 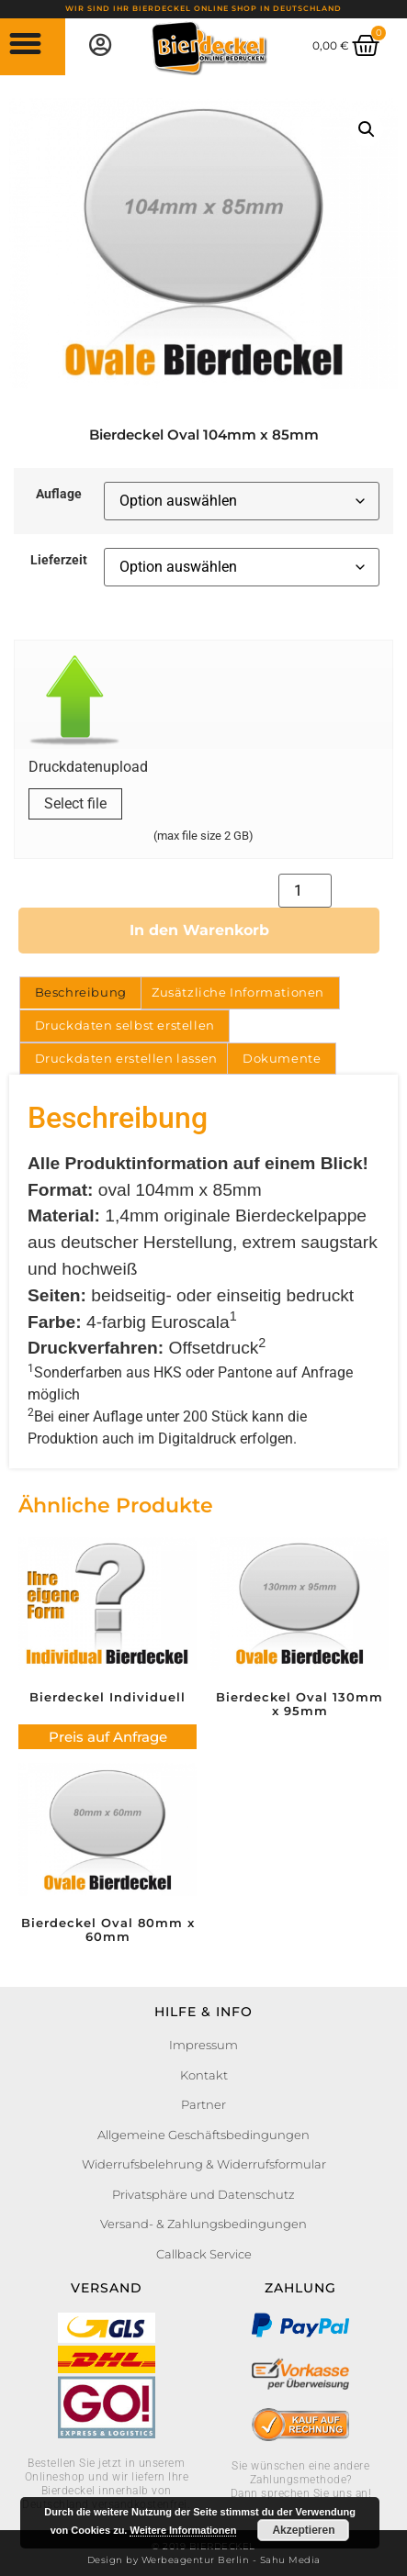 What do you see at coordinates (195, 2560) in the screenshot?
I see `Werbeagentur Berlin` at bounding box center [195, 2560].